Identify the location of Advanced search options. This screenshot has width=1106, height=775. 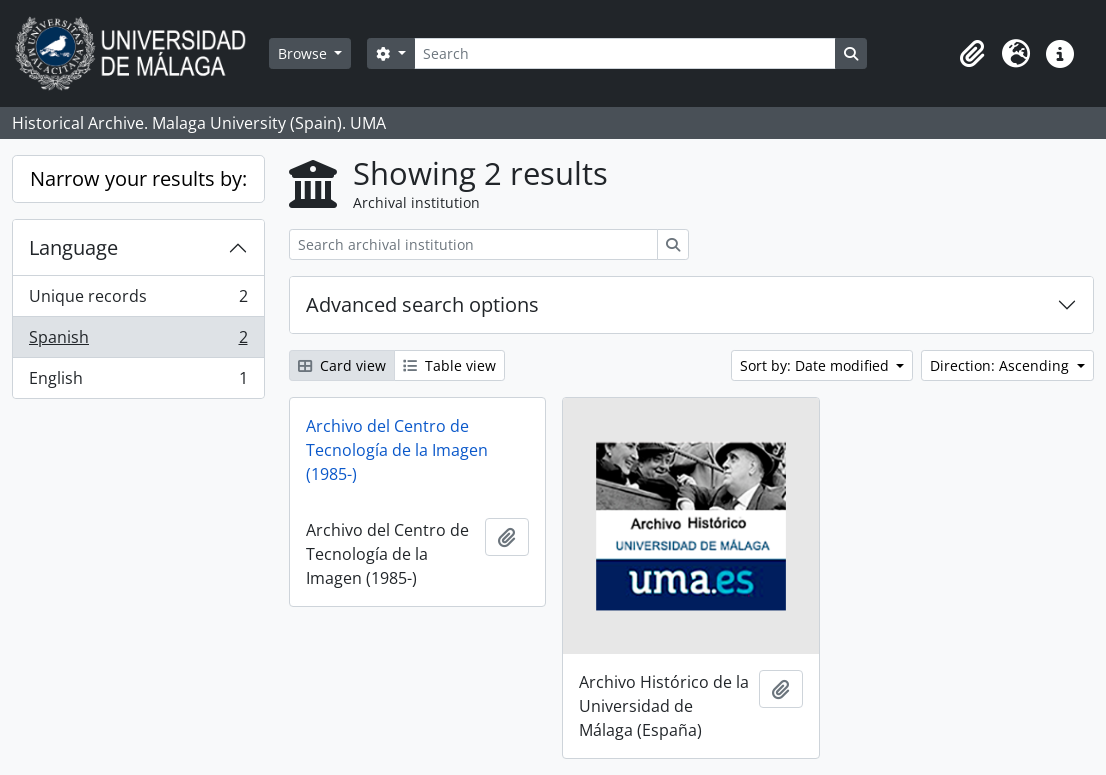
(422, 304).